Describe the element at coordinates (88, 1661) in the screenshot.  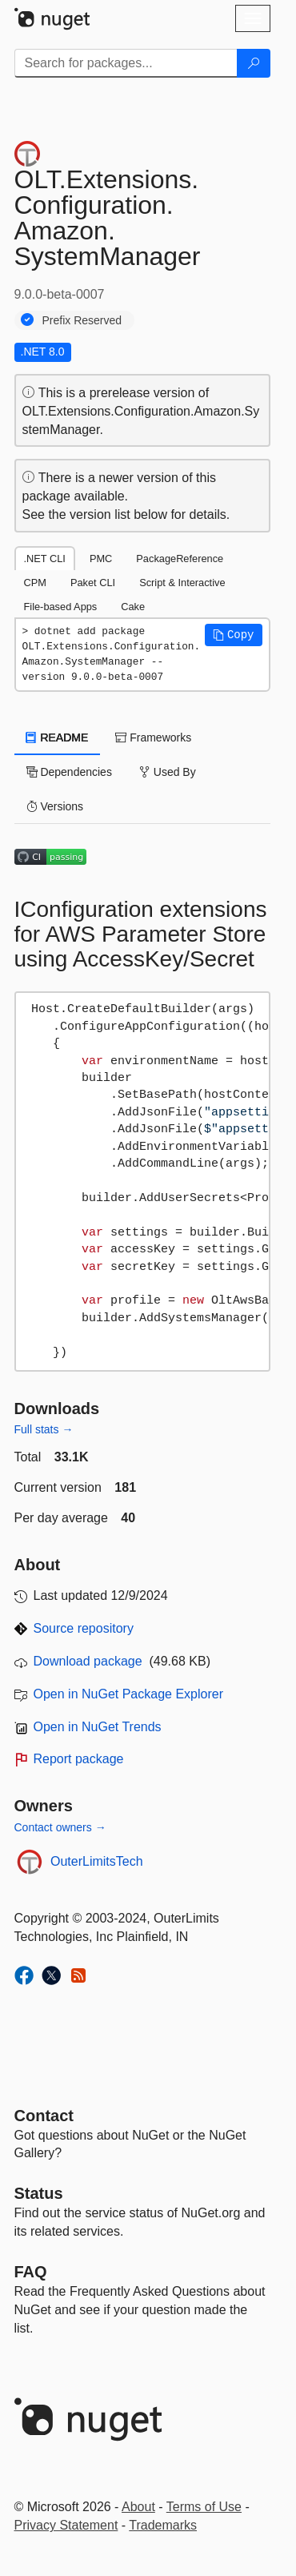
I see `Download package` at that location.